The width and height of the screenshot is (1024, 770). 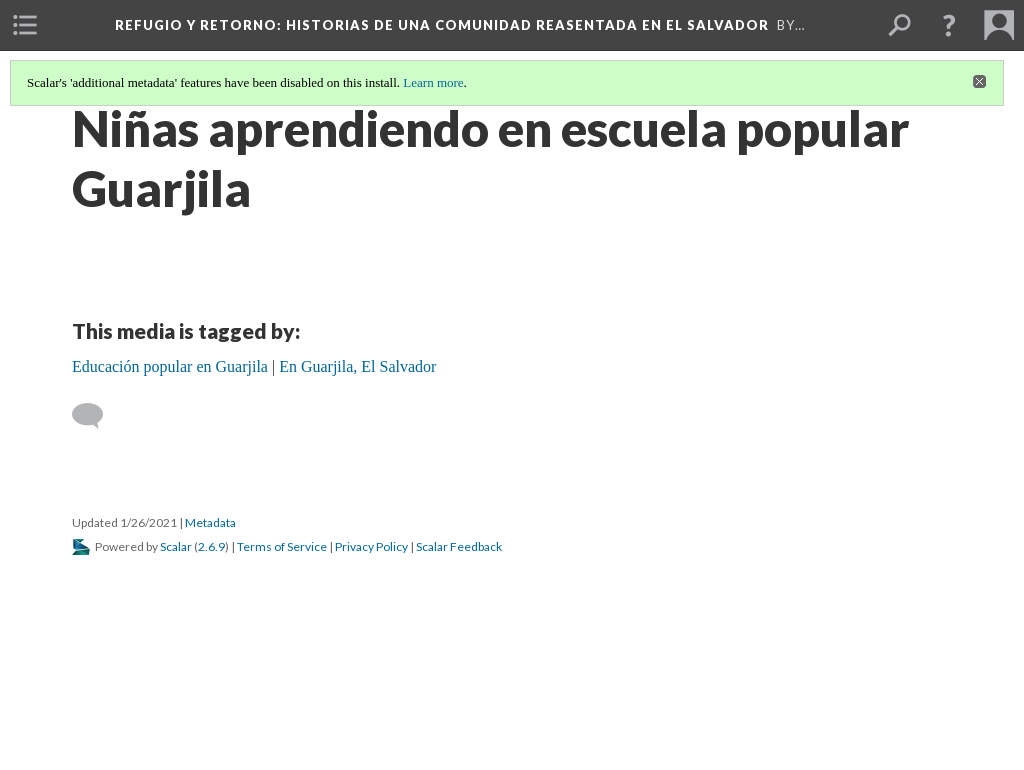 What do you see at coordinates (949, 25) in the screenshot?
I see `[button]` at bounding box center [949, 25].